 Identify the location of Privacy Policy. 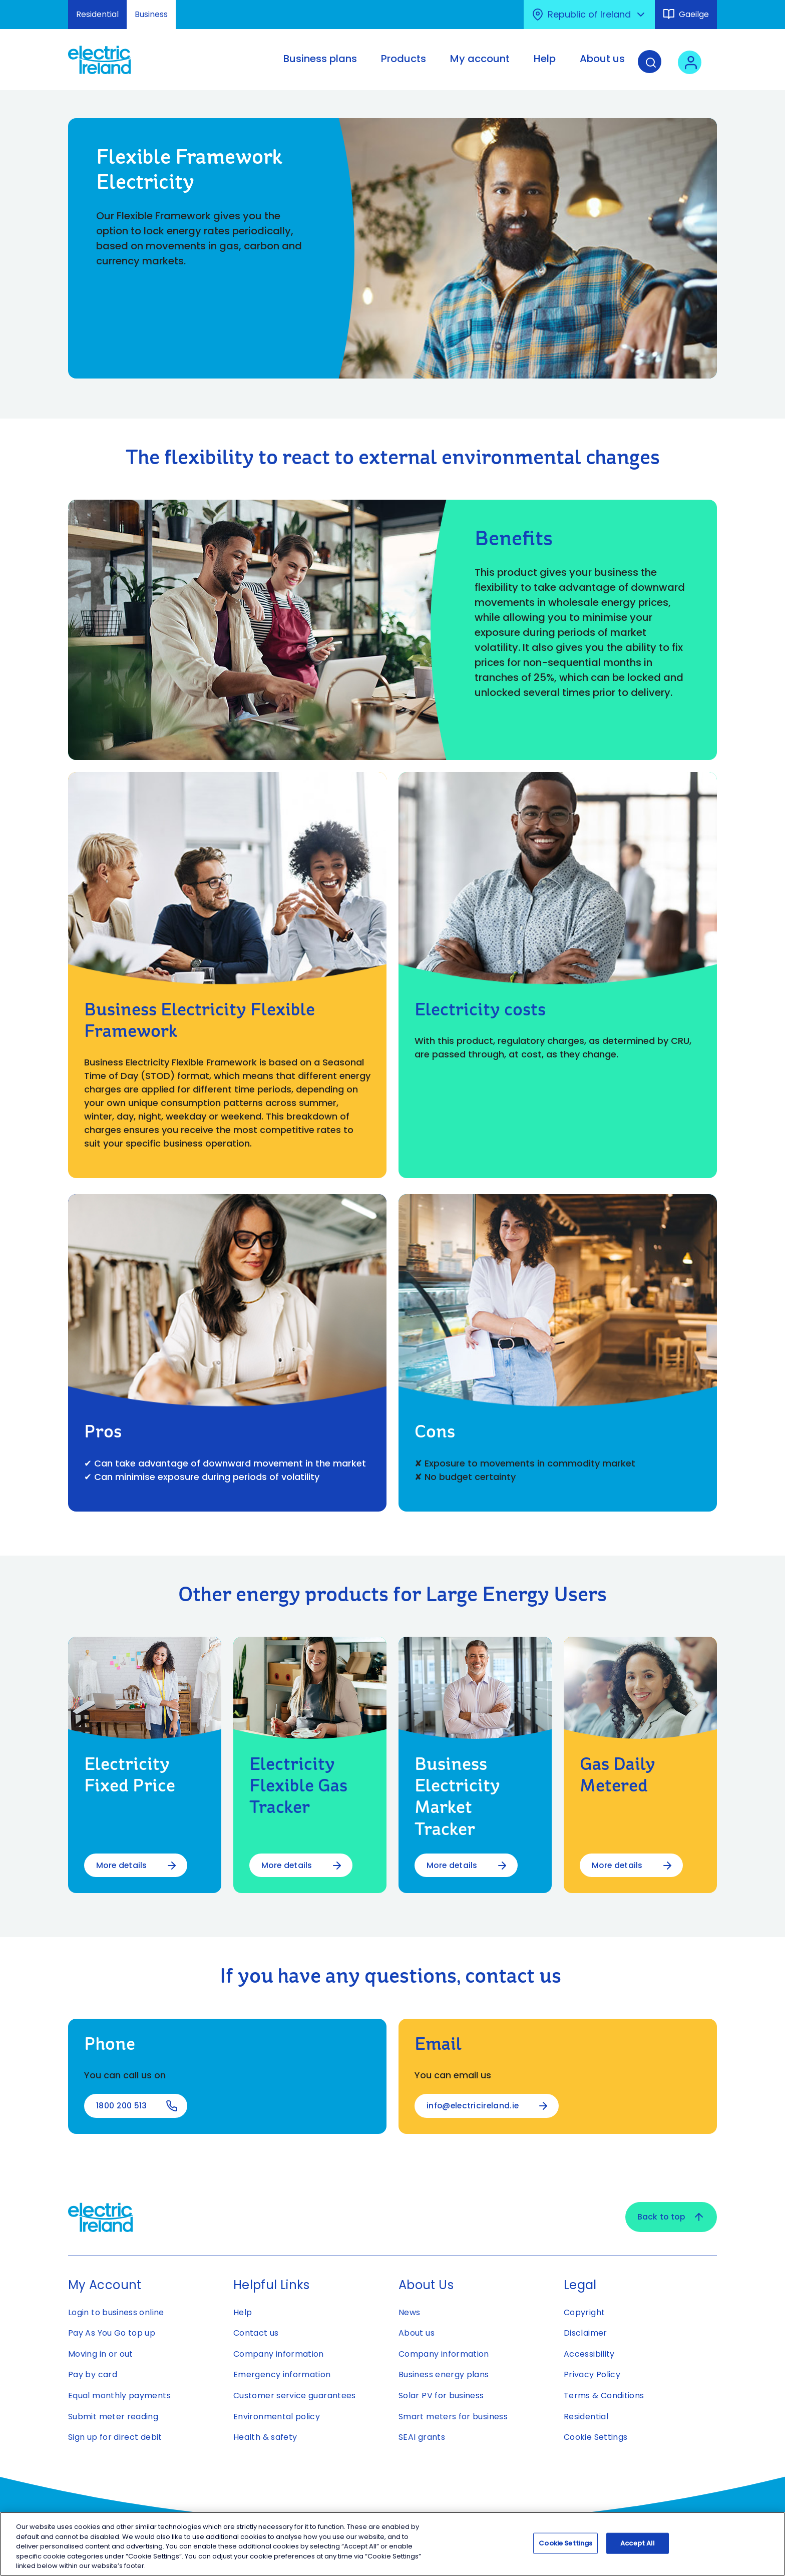
(592, 2375).